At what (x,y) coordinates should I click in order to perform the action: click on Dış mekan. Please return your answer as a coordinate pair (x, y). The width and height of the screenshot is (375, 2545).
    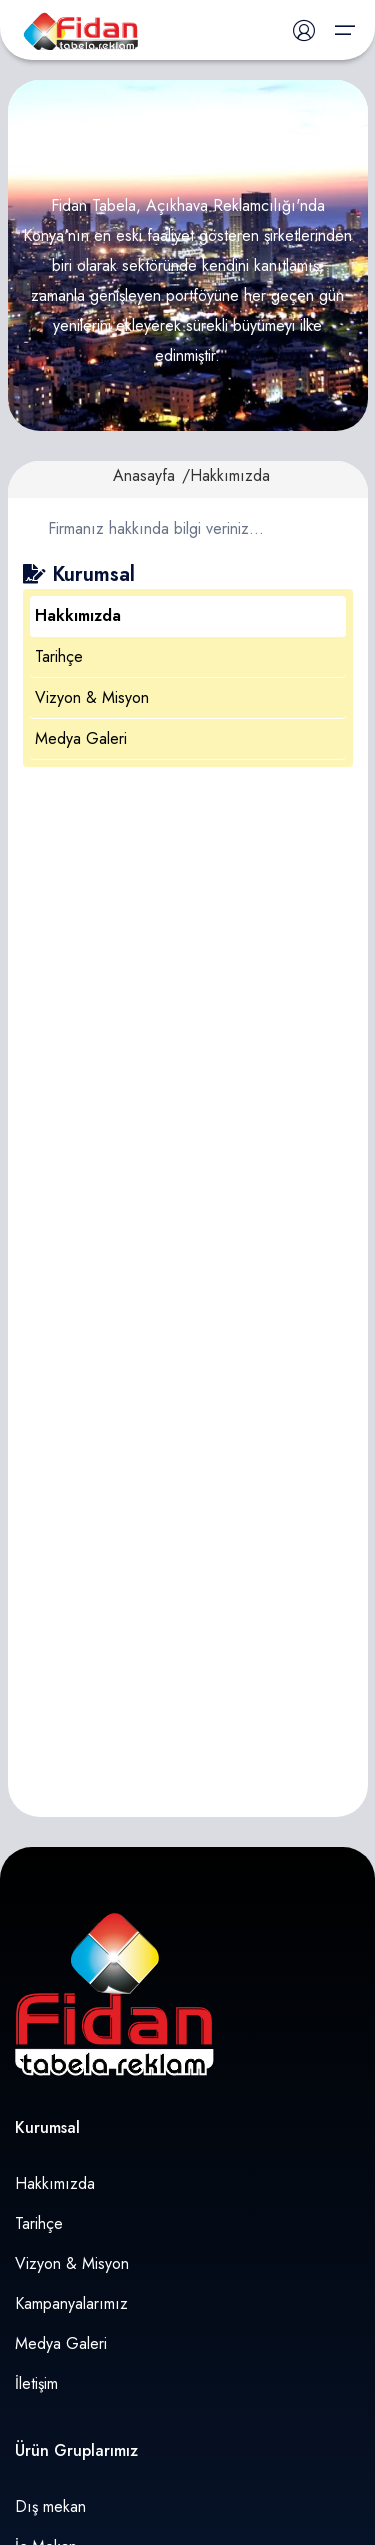
    Looking at the image, I should click on (50, 2506).